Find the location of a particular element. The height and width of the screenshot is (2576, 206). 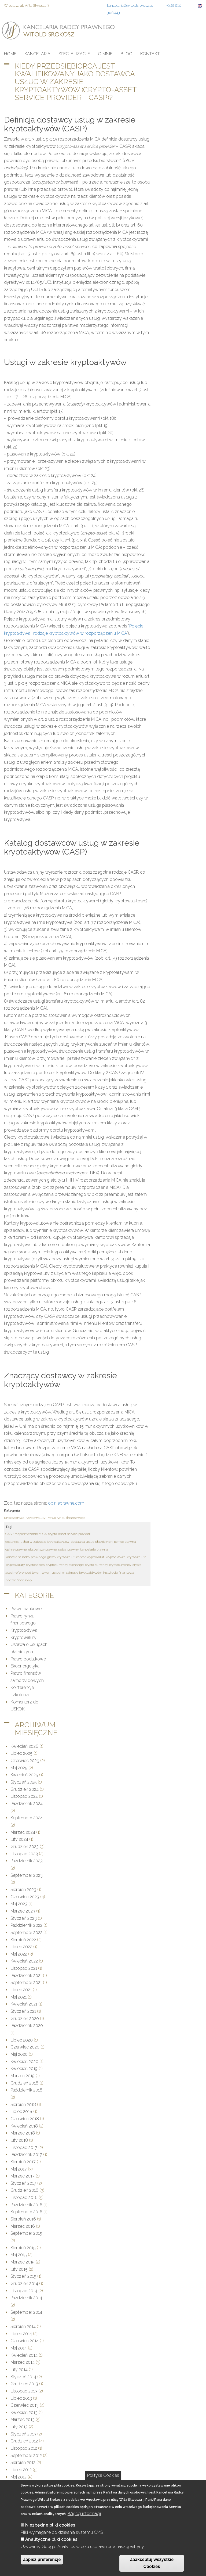

dostawca usług płatniczych is located at coordinates (92, 1542).